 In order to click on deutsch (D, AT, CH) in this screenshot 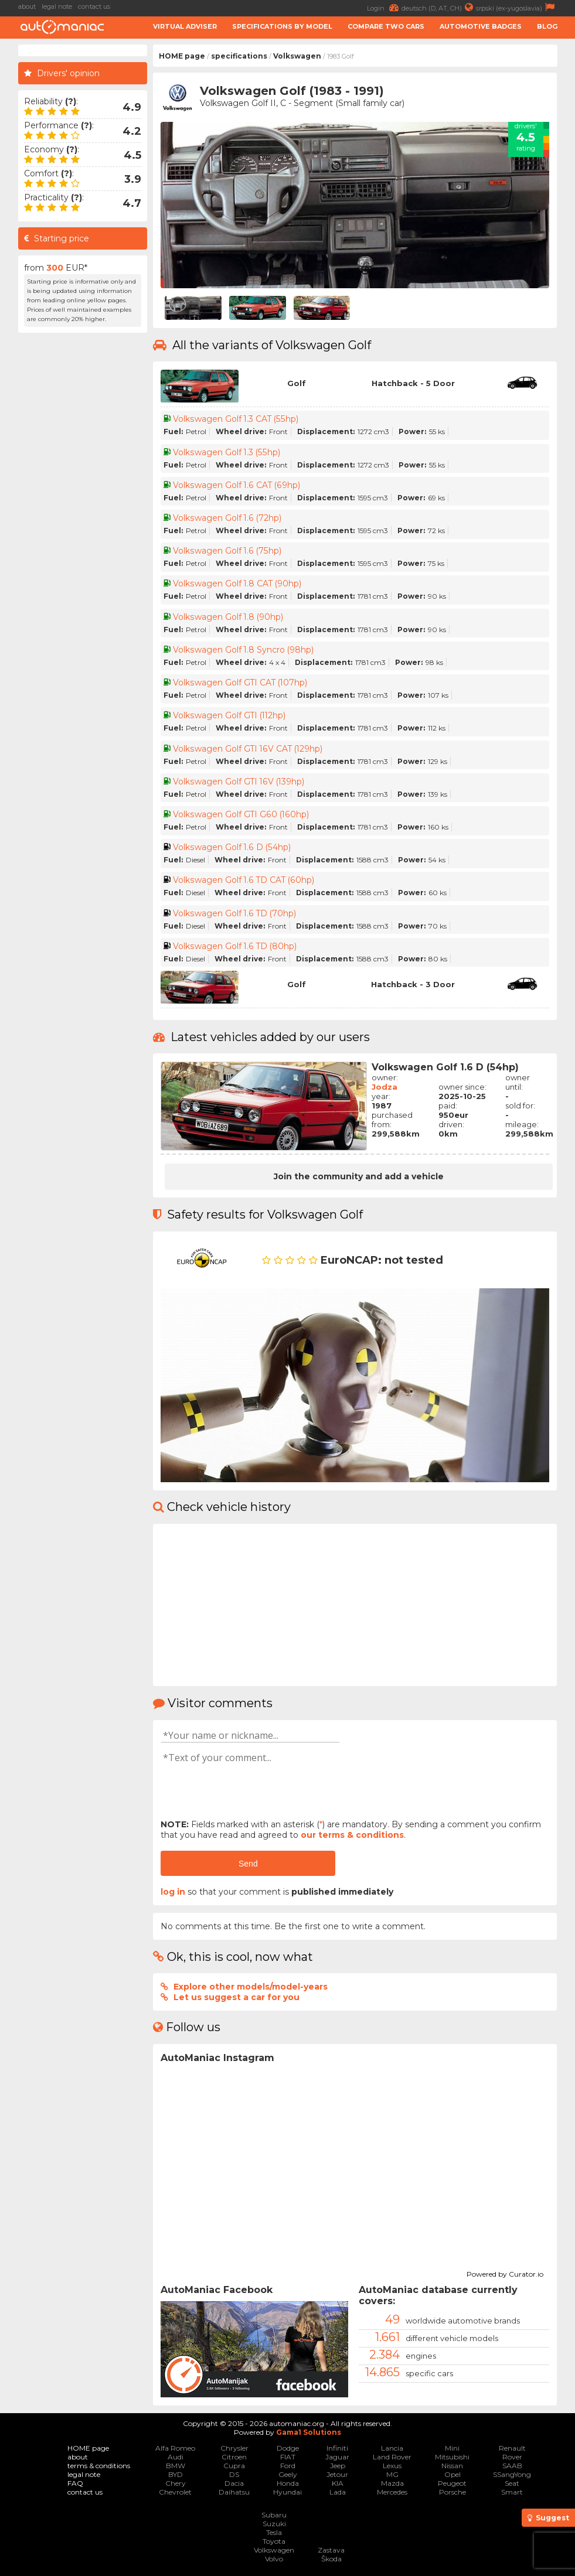, I will do `click(439, 7)`.